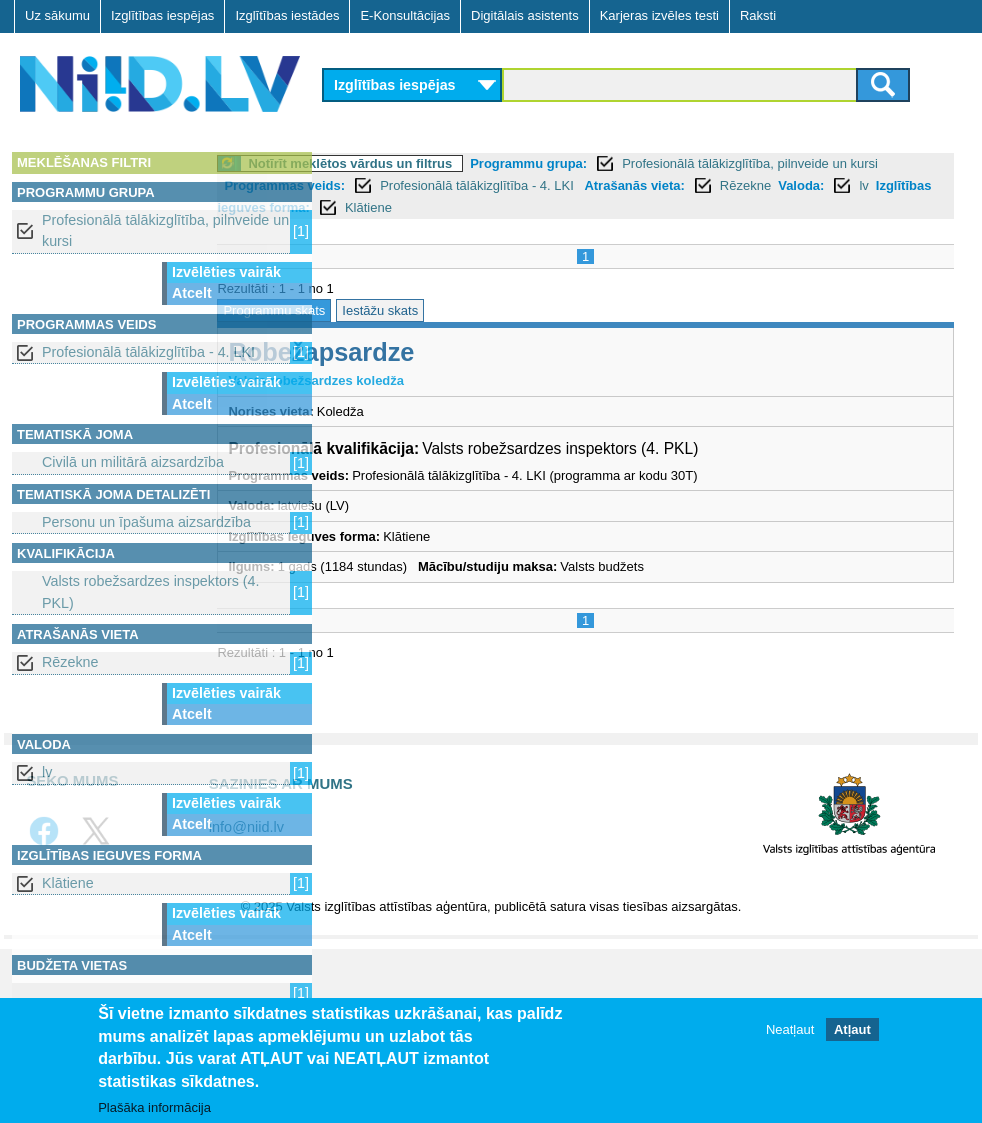  What do you see at coordinates (758, 15) in the screenshot?
I see `Raksti` at bounding box center [758, 15].